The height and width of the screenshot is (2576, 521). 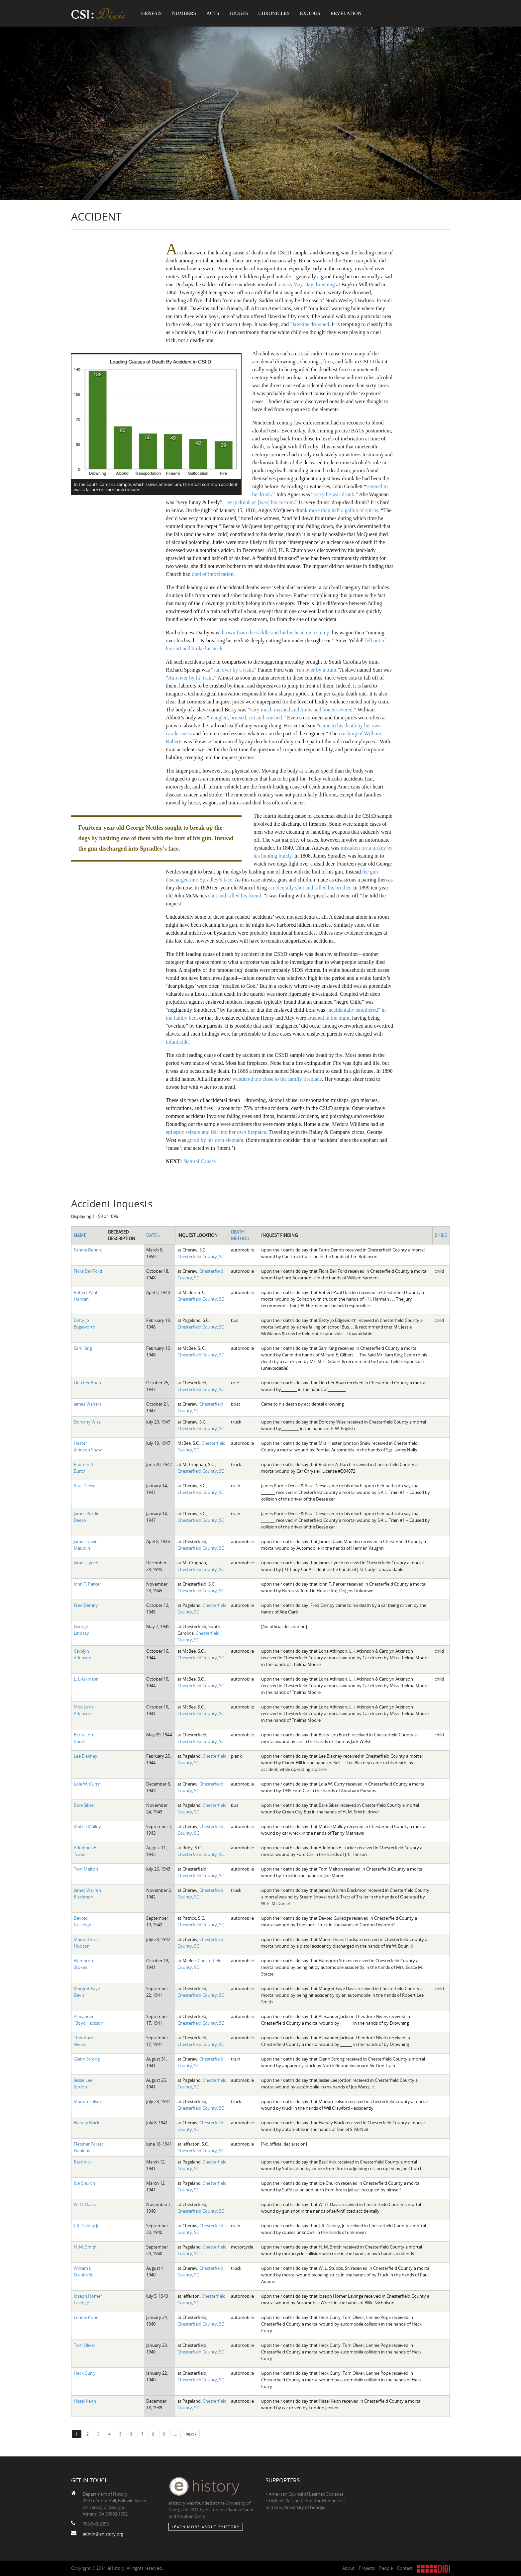 I want to click on shot and killed his friend, so click(x=234, y=895).